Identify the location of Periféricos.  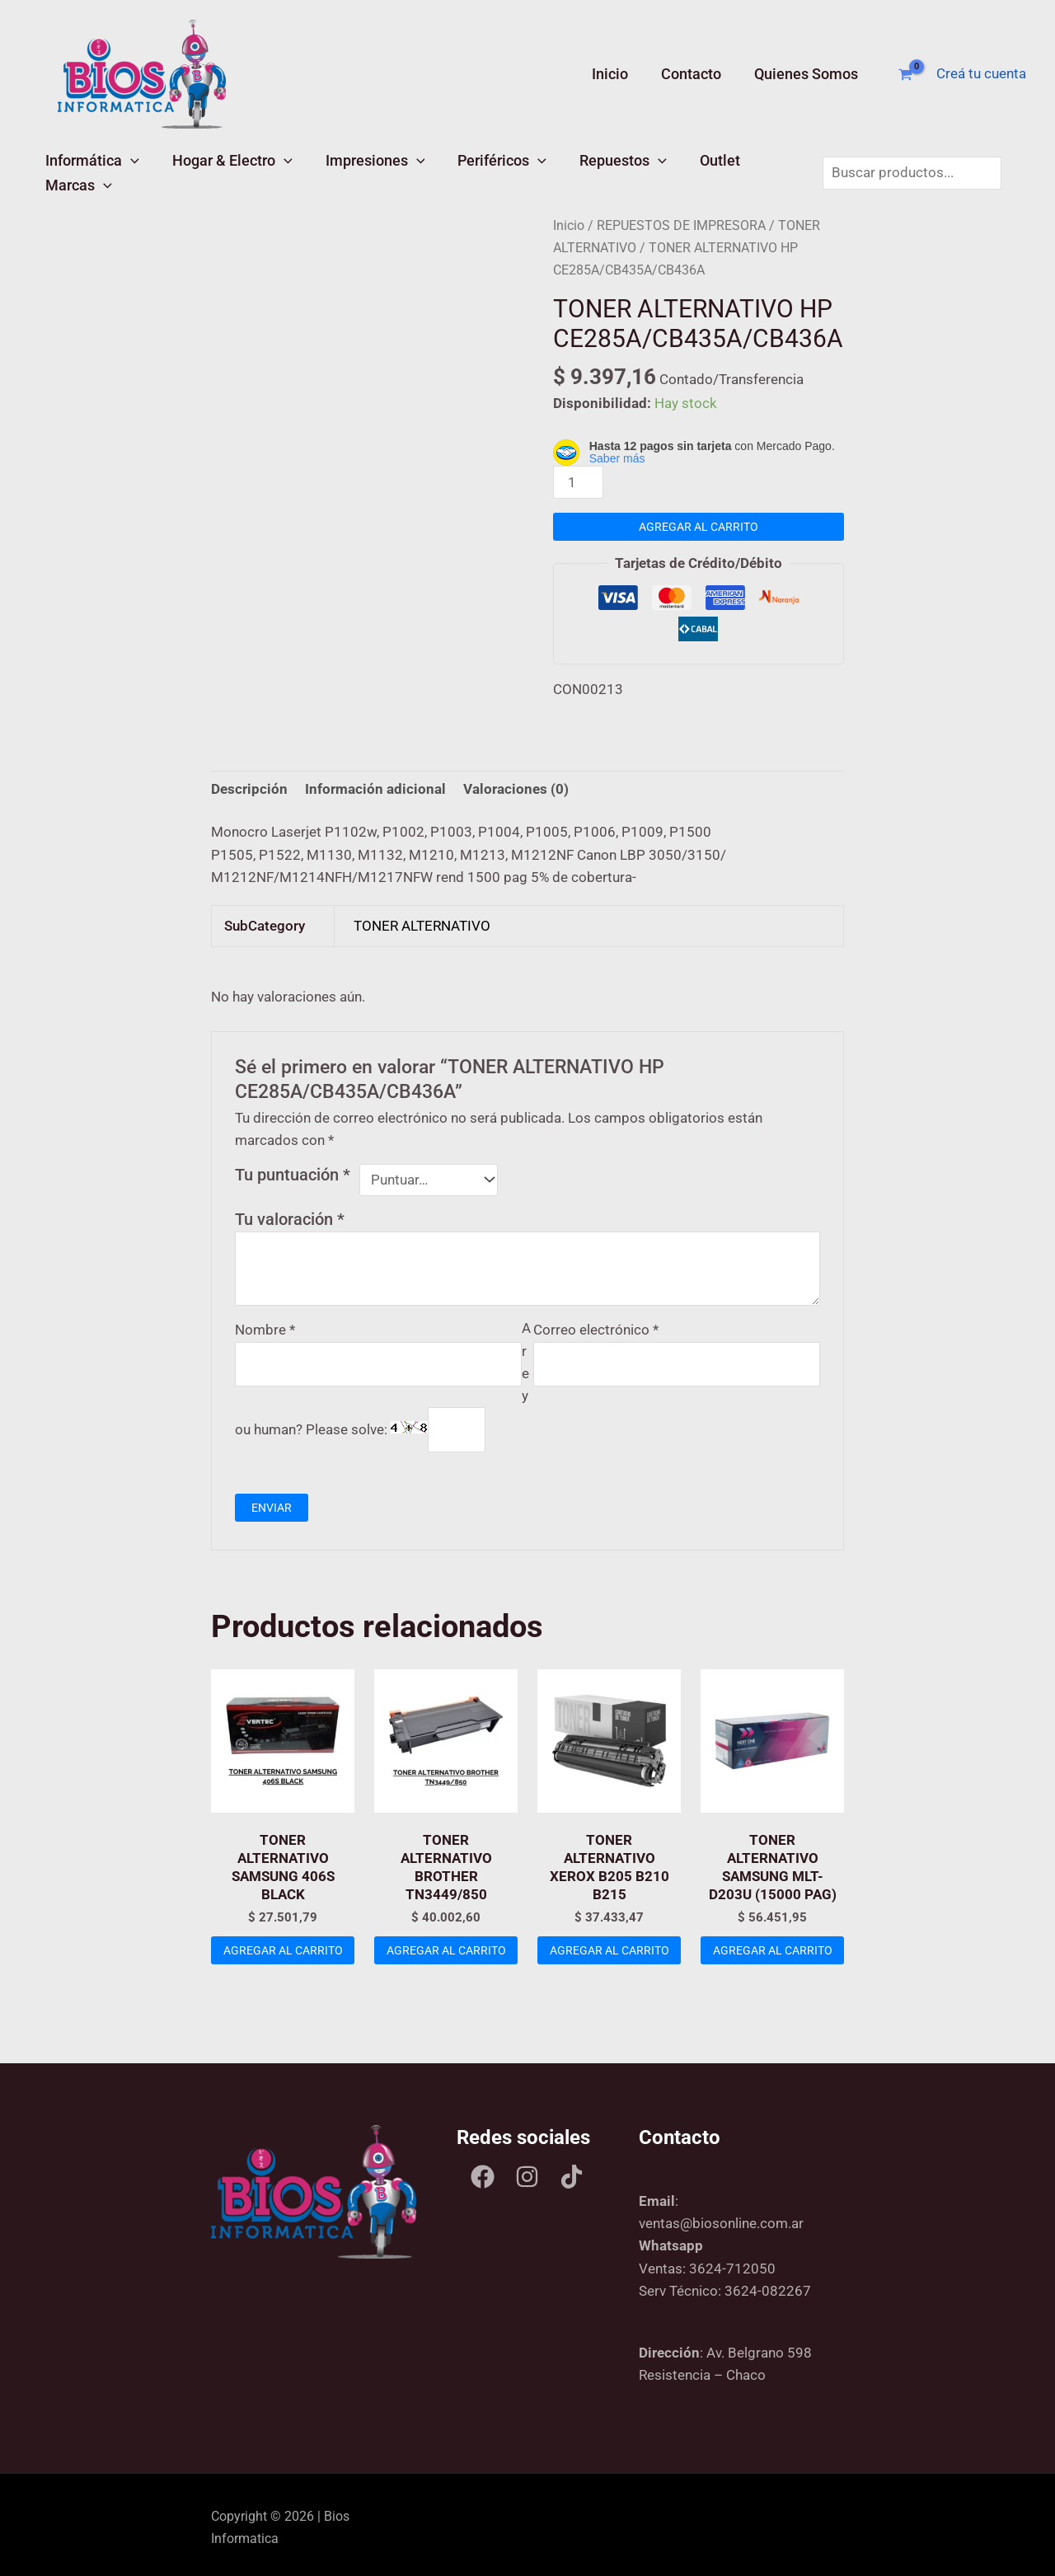
(466, 170).